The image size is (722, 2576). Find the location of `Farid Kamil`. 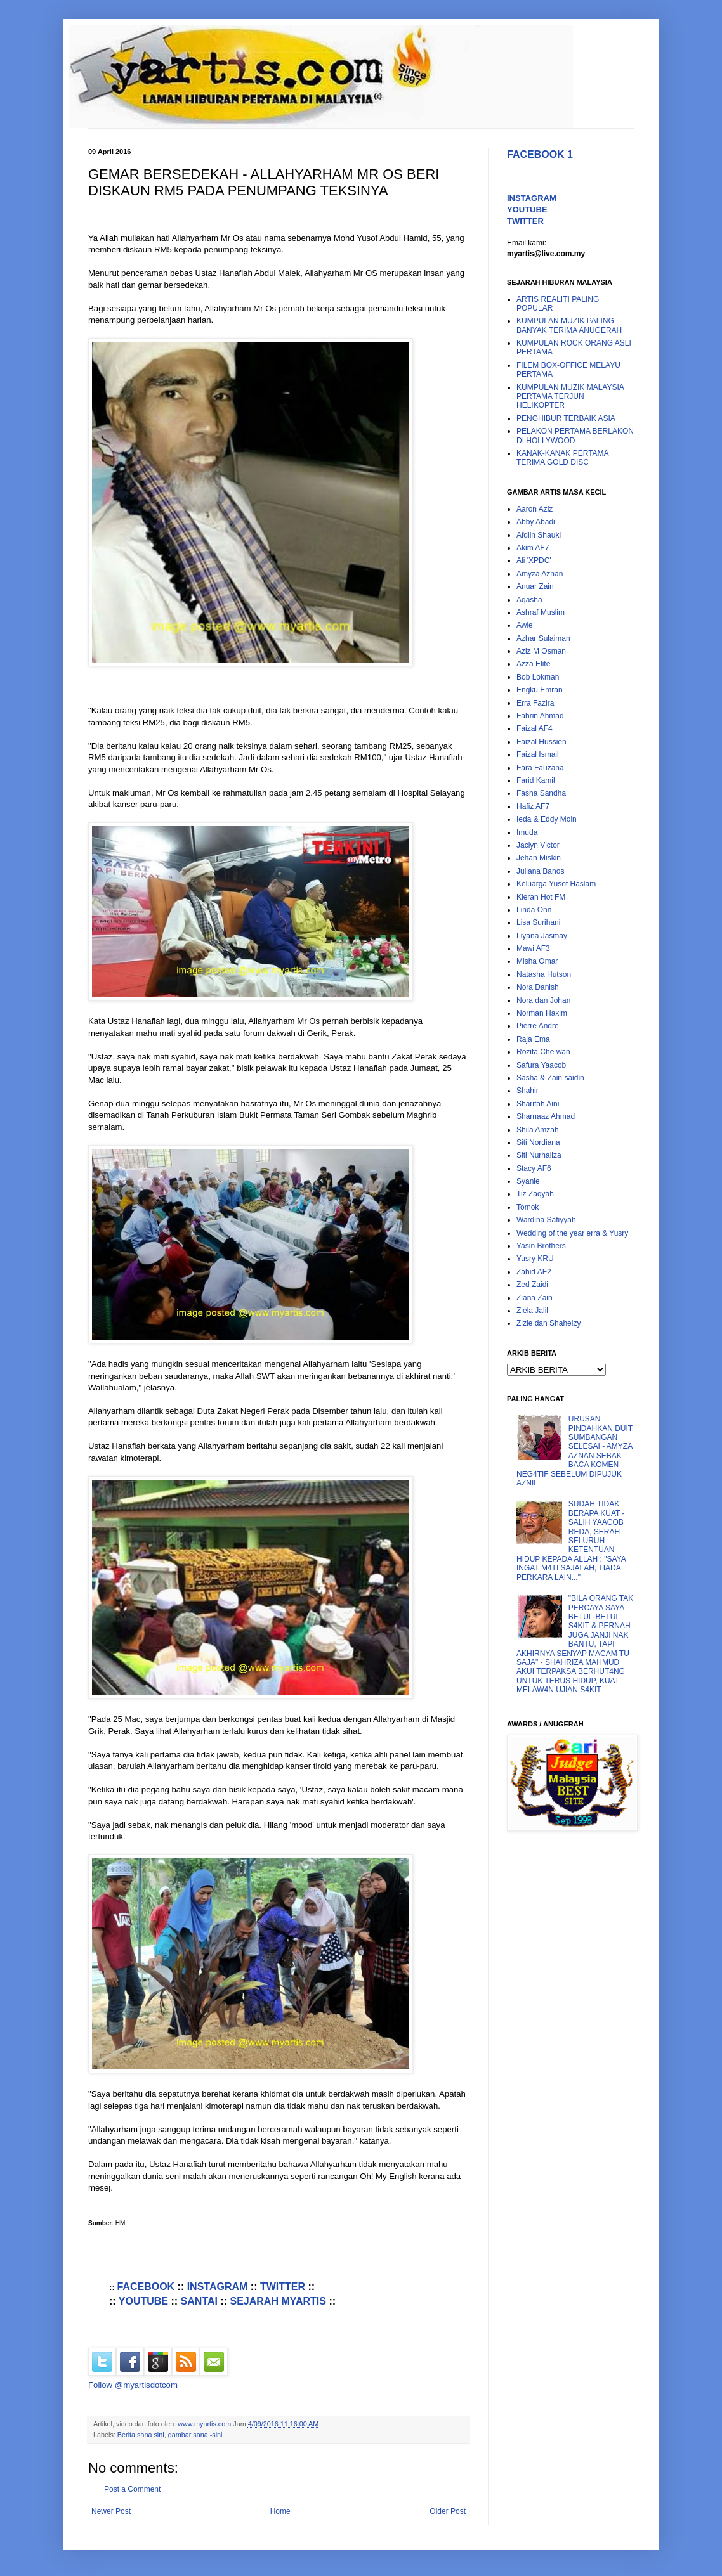

Farid Kamil is located at coordinates (535, 780).